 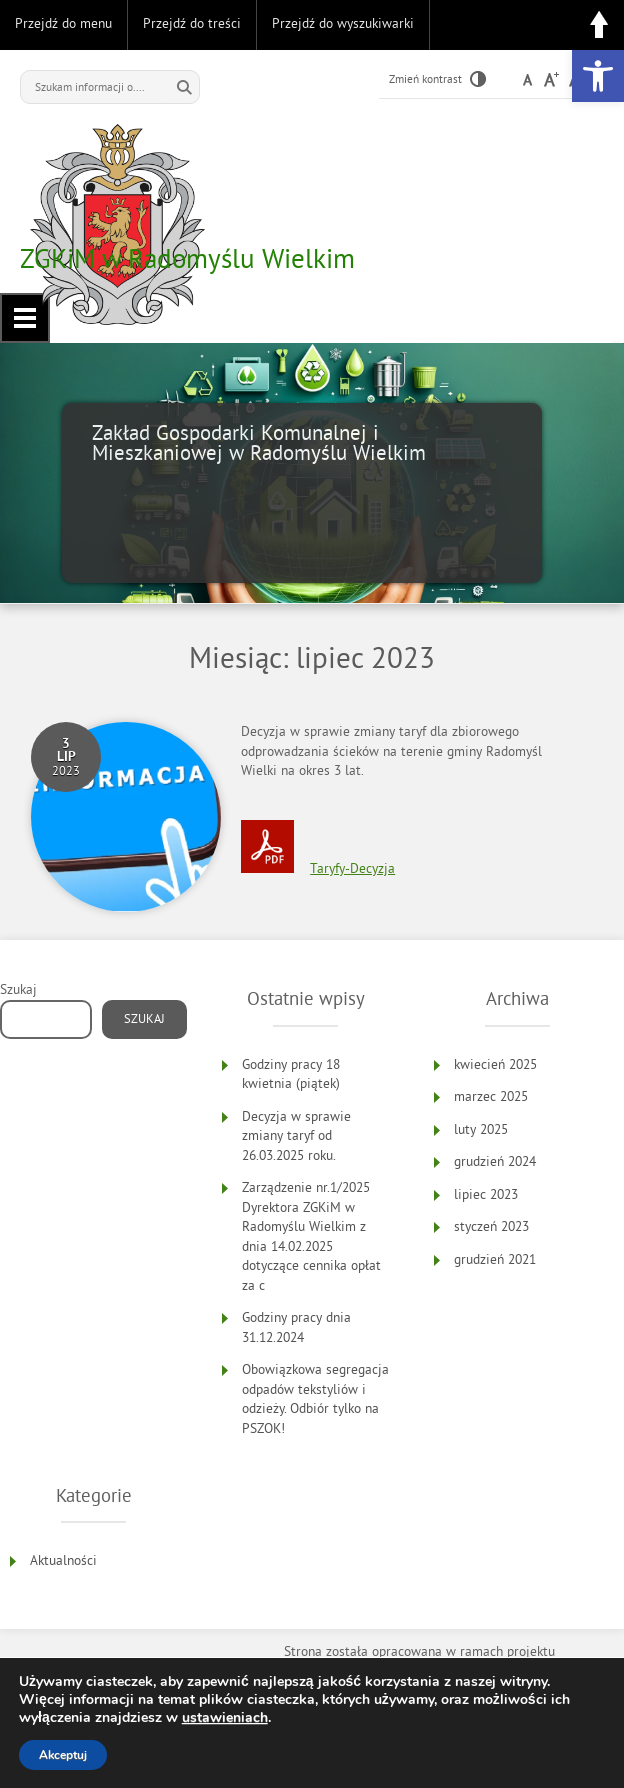 I want to click on grudzień 2021 [link], so click(x=495, y=1259).